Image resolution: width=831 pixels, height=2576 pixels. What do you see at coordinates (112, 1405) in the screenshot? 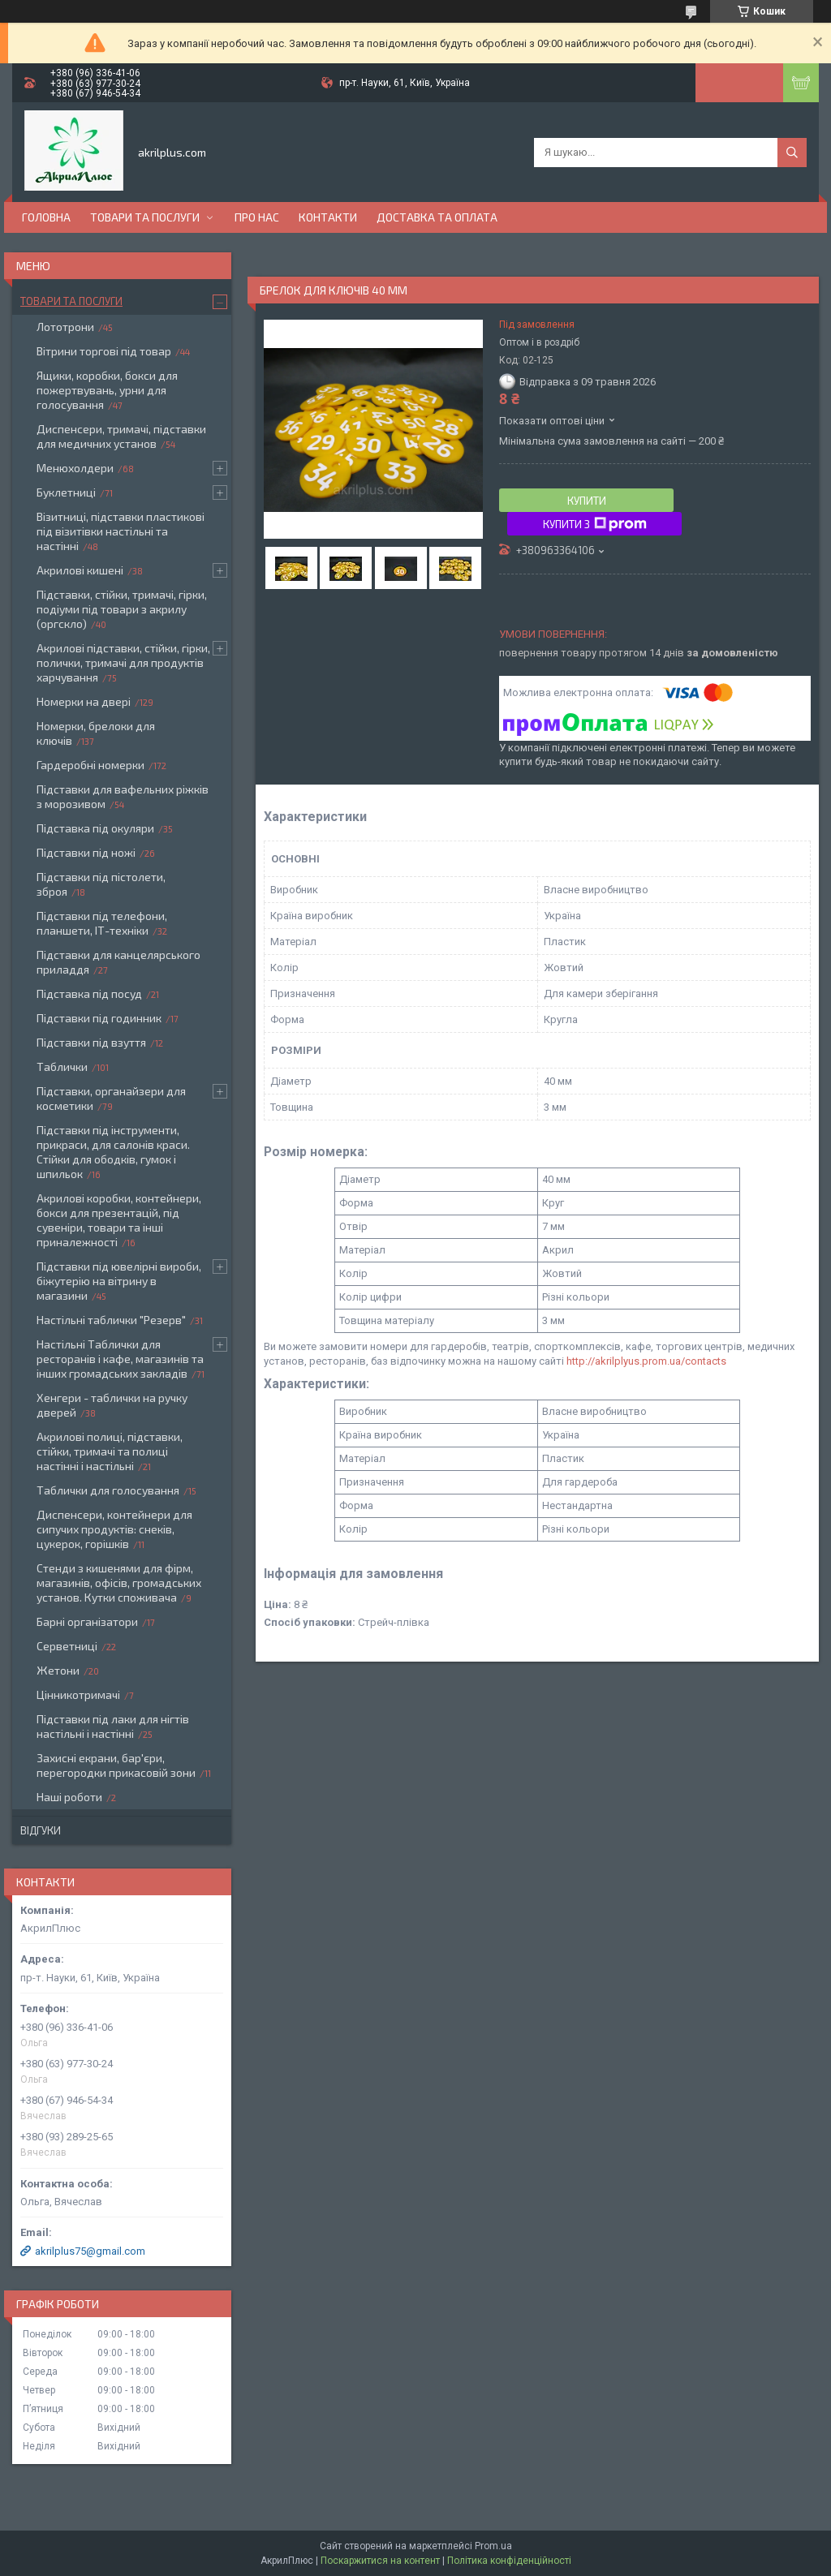
I see `Хенгери - таблички на ручку дверей` at bounding box center [112, 1405].